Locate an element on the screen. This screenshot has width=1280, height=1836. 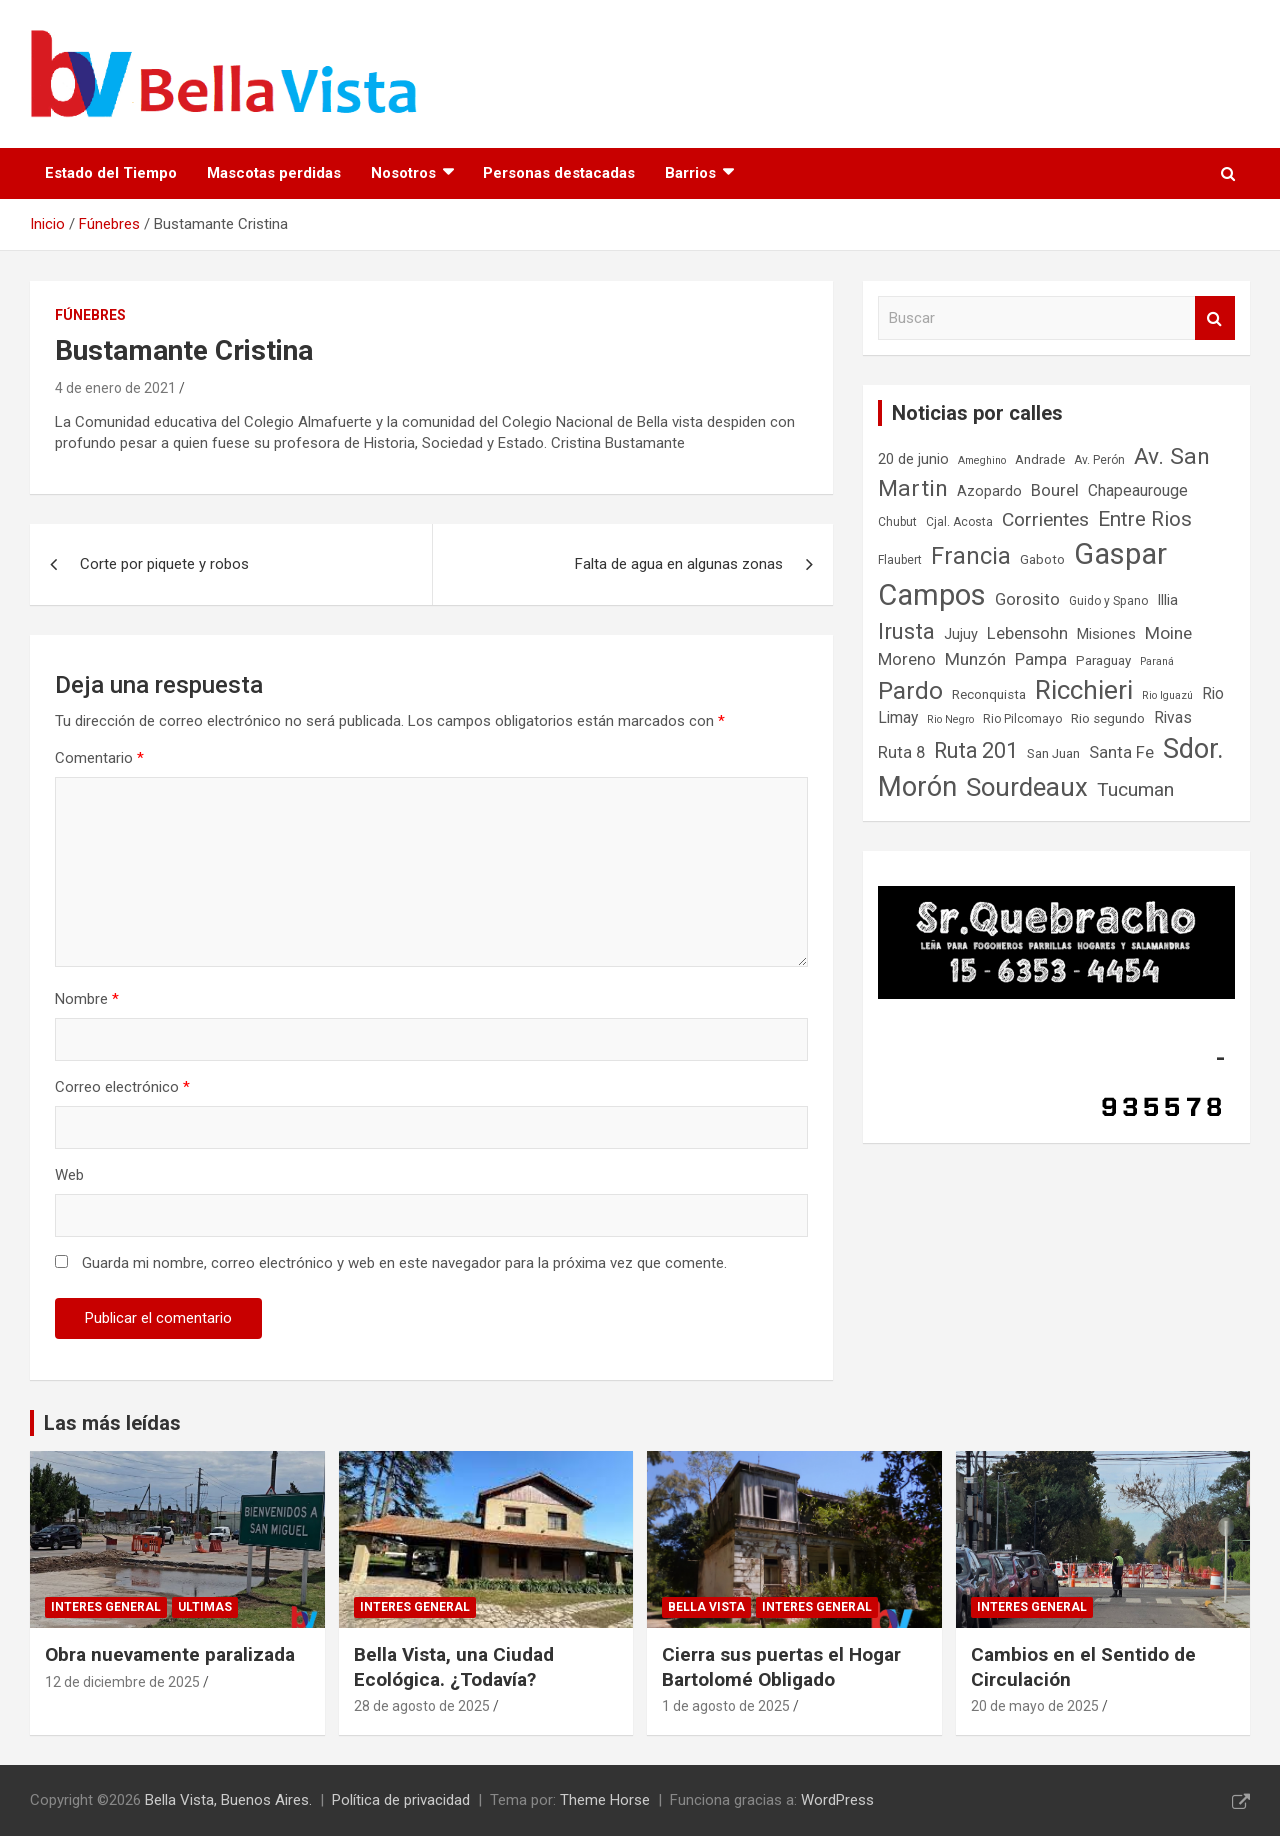
Corte por piquete y robos is located at coordinates (164, 564).